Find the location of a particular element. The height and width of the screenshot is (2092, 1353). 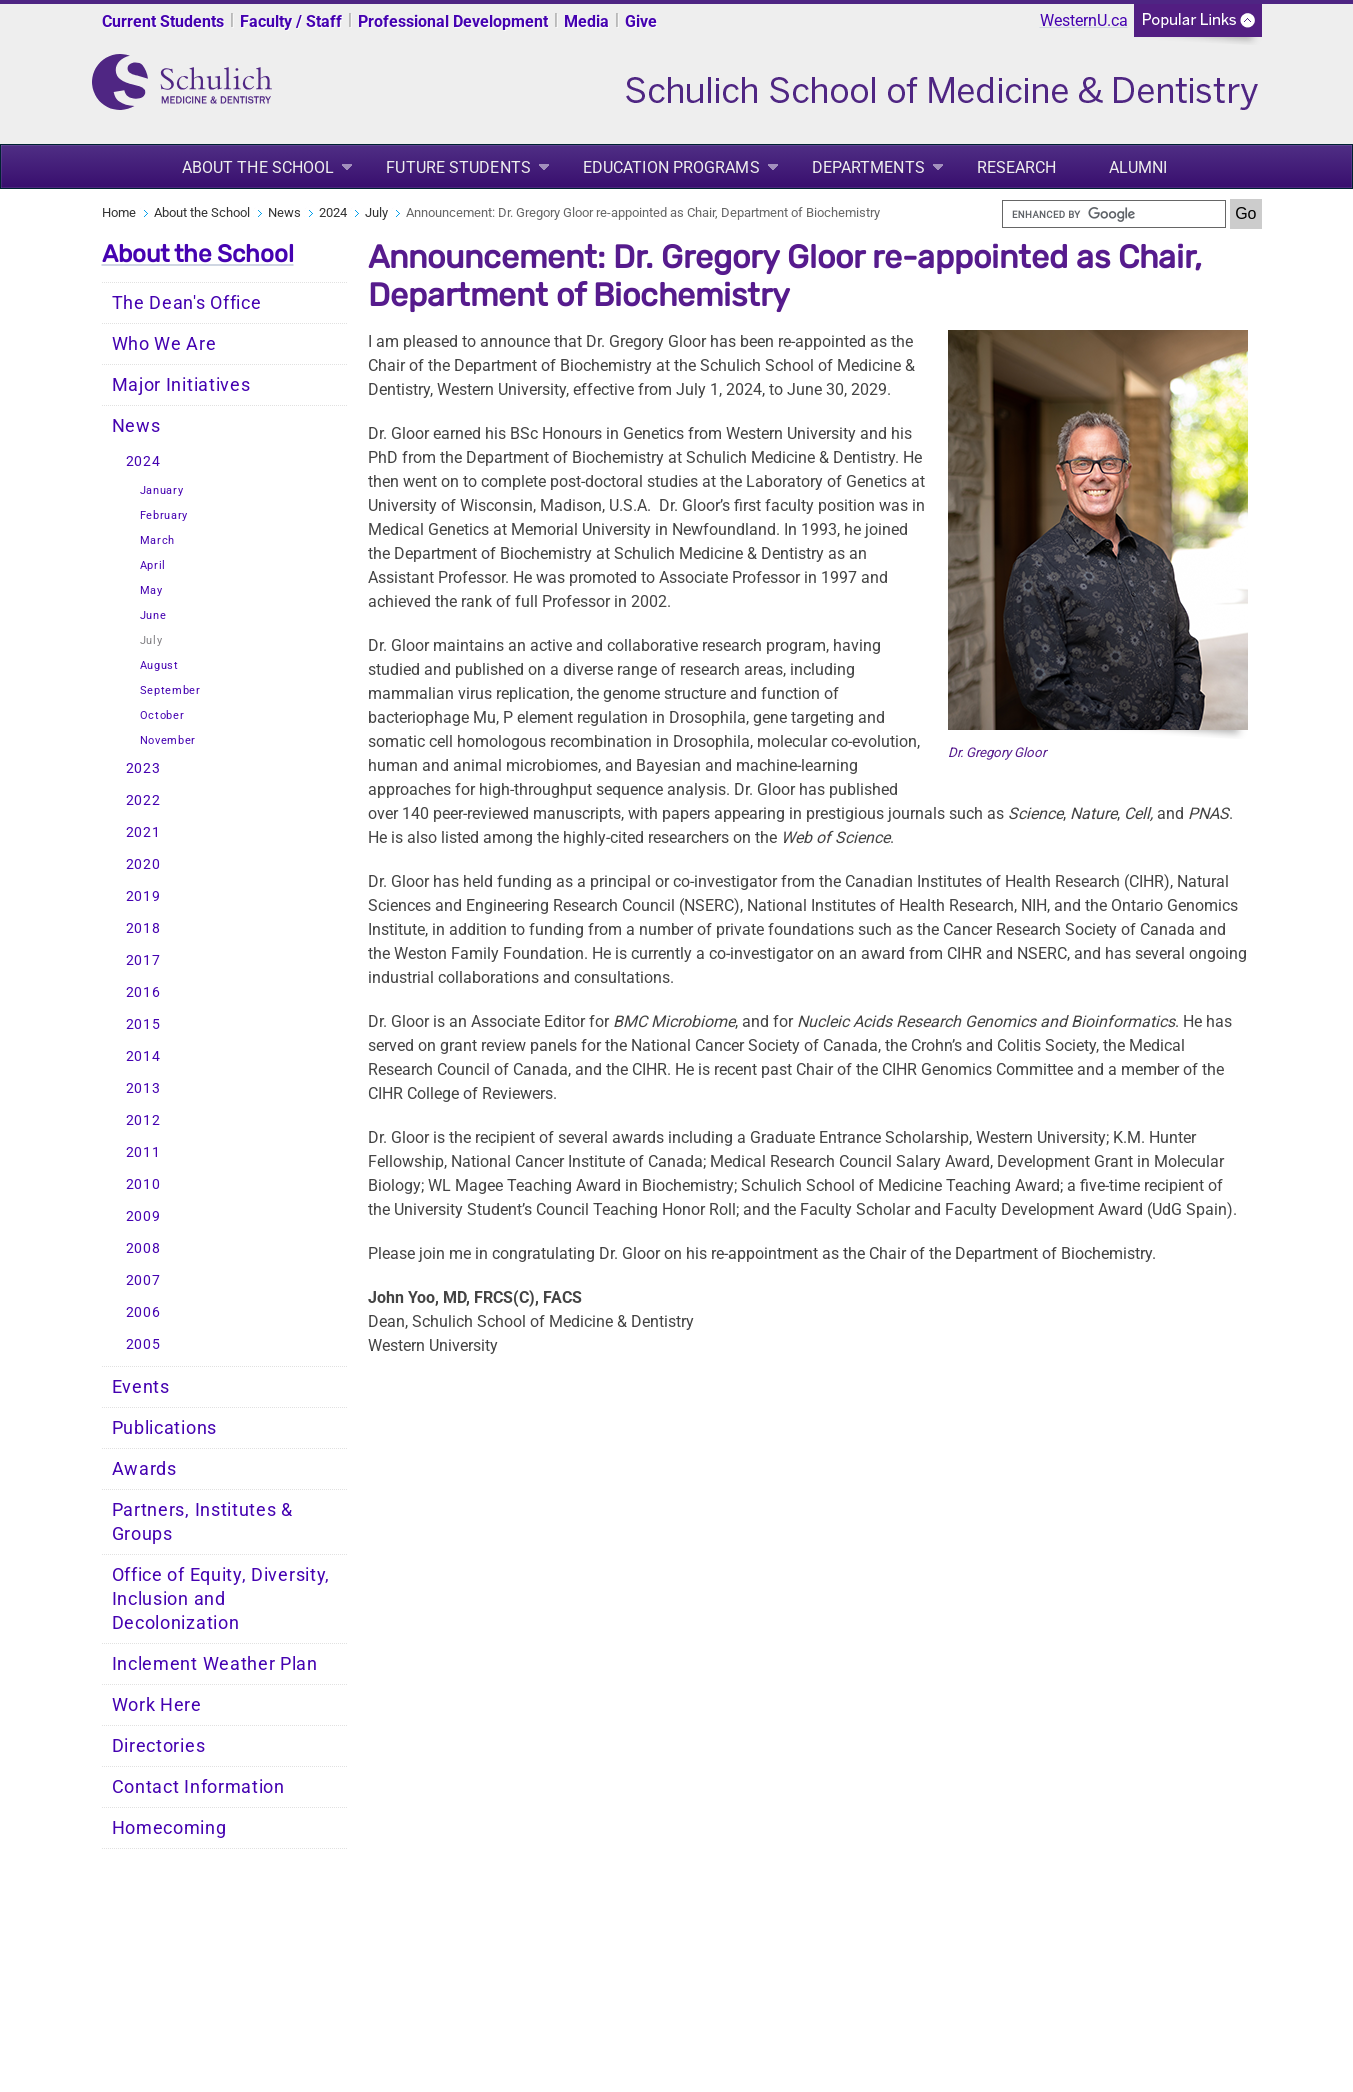

2021 is located at coordinates (143, 832).